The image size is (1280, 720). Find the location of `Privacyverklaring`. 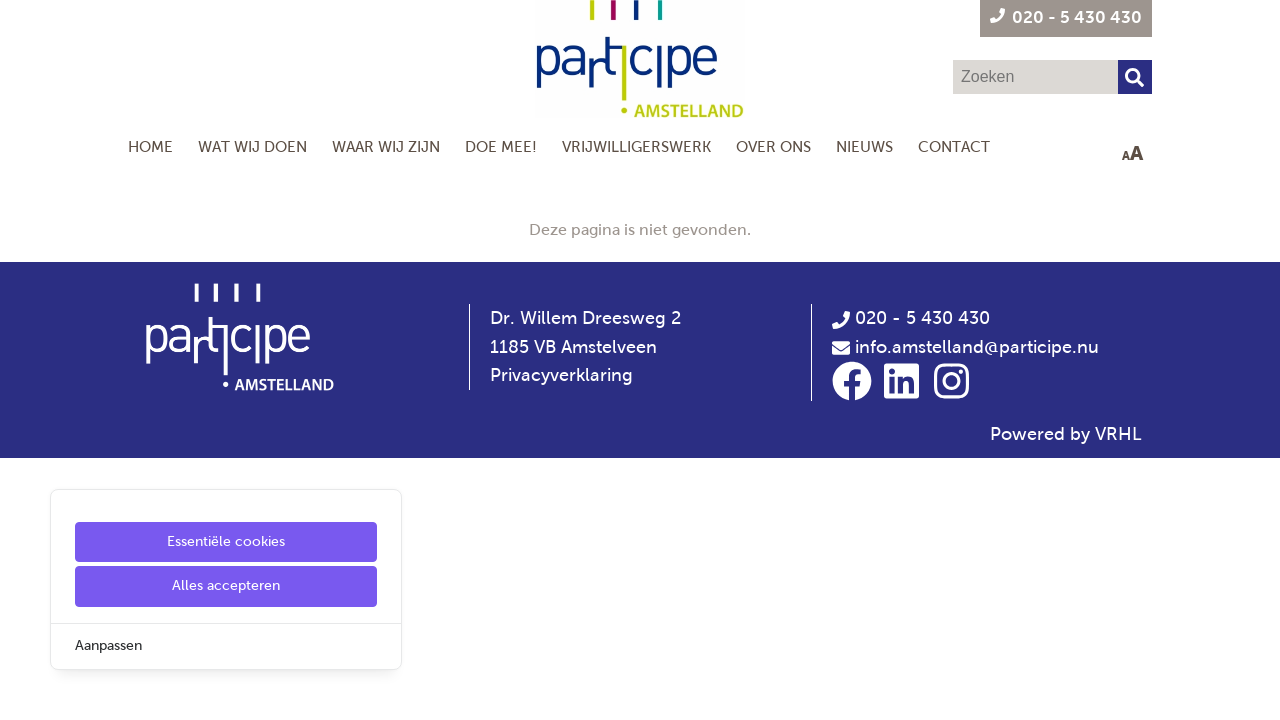

Privacyverklaring is located at coordinates (561, 375).